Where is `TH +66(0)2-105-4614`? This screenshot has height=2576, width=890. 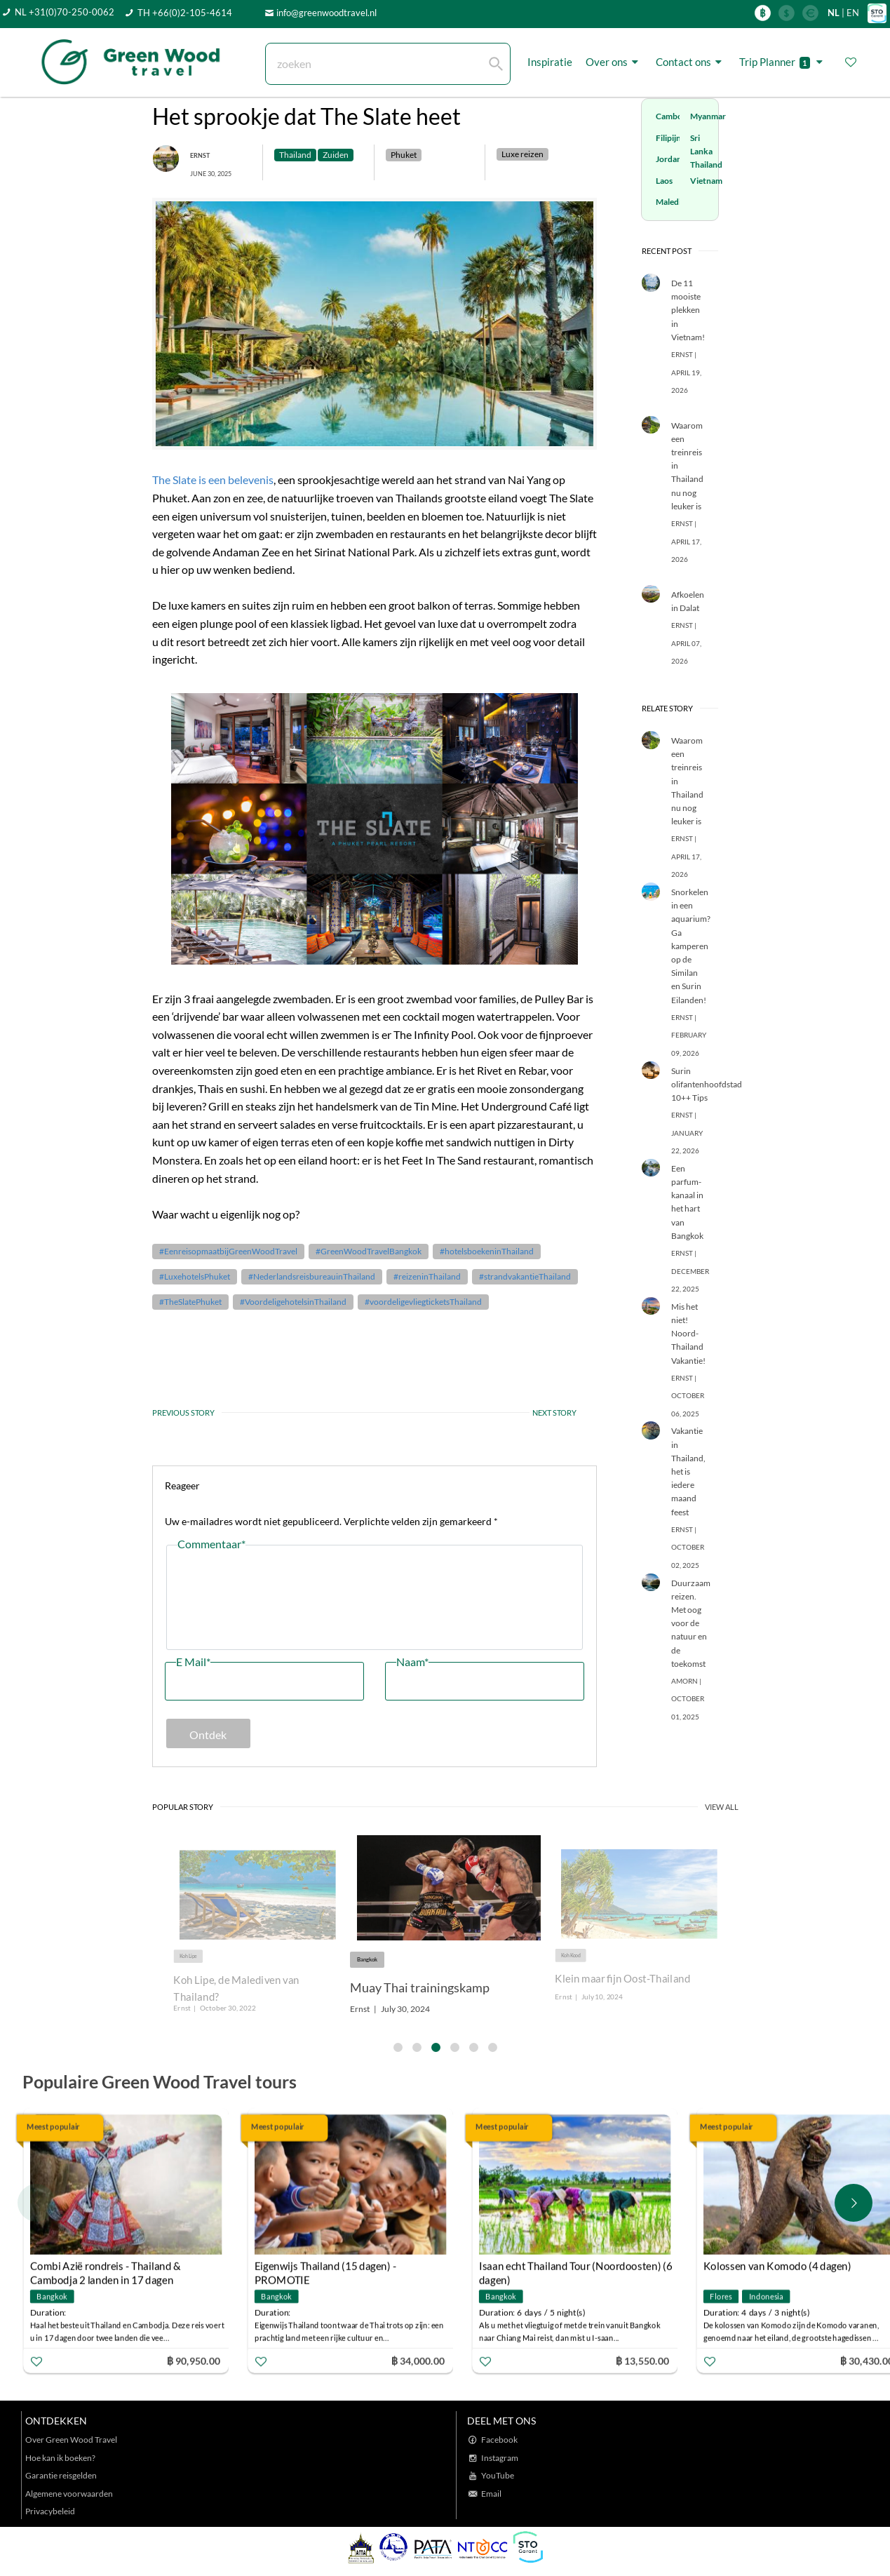
TH +66(0)2-105-4614 is located at coordinates (184, 12).